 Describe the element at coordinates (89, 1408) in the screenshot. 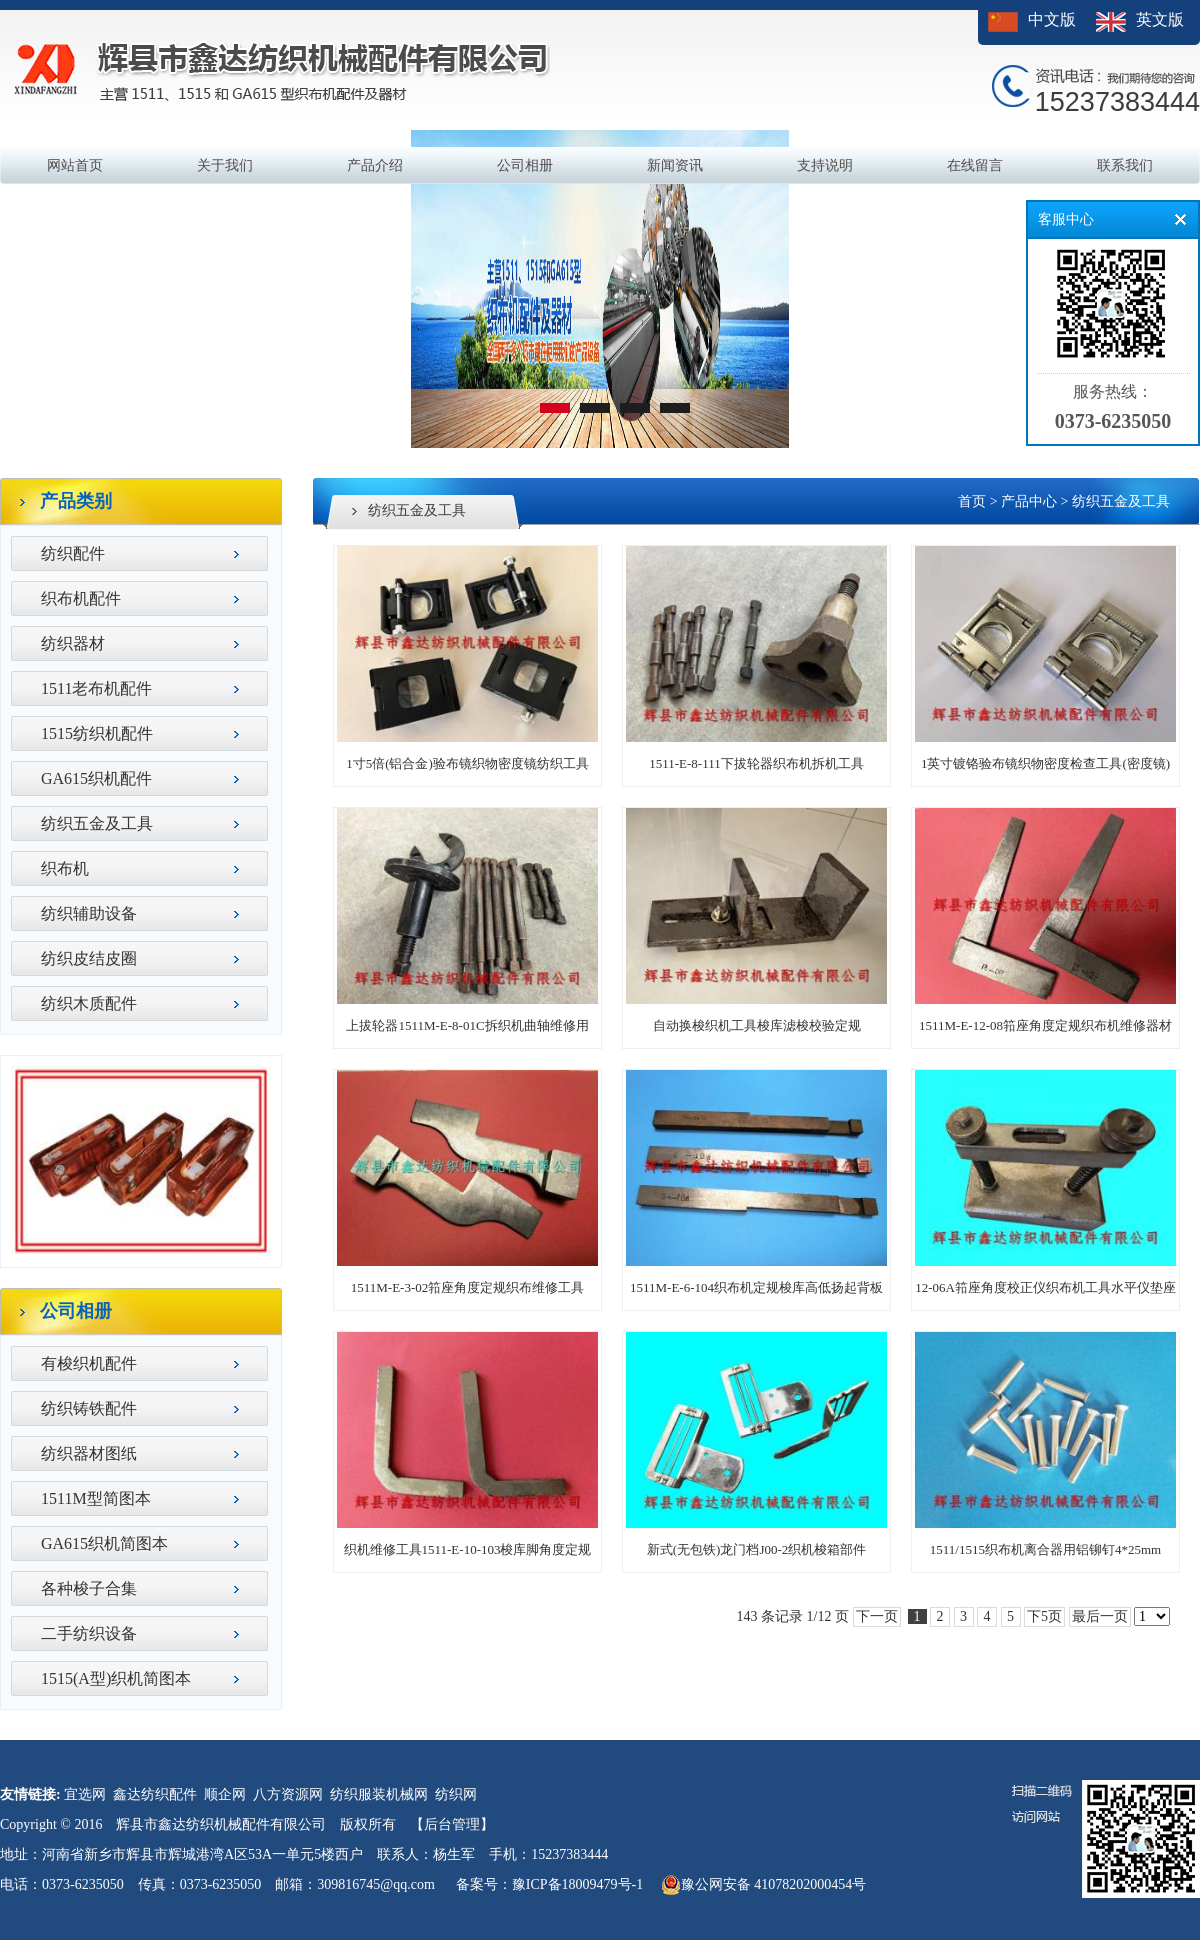

I see `纺织铸铁配件` at that location.